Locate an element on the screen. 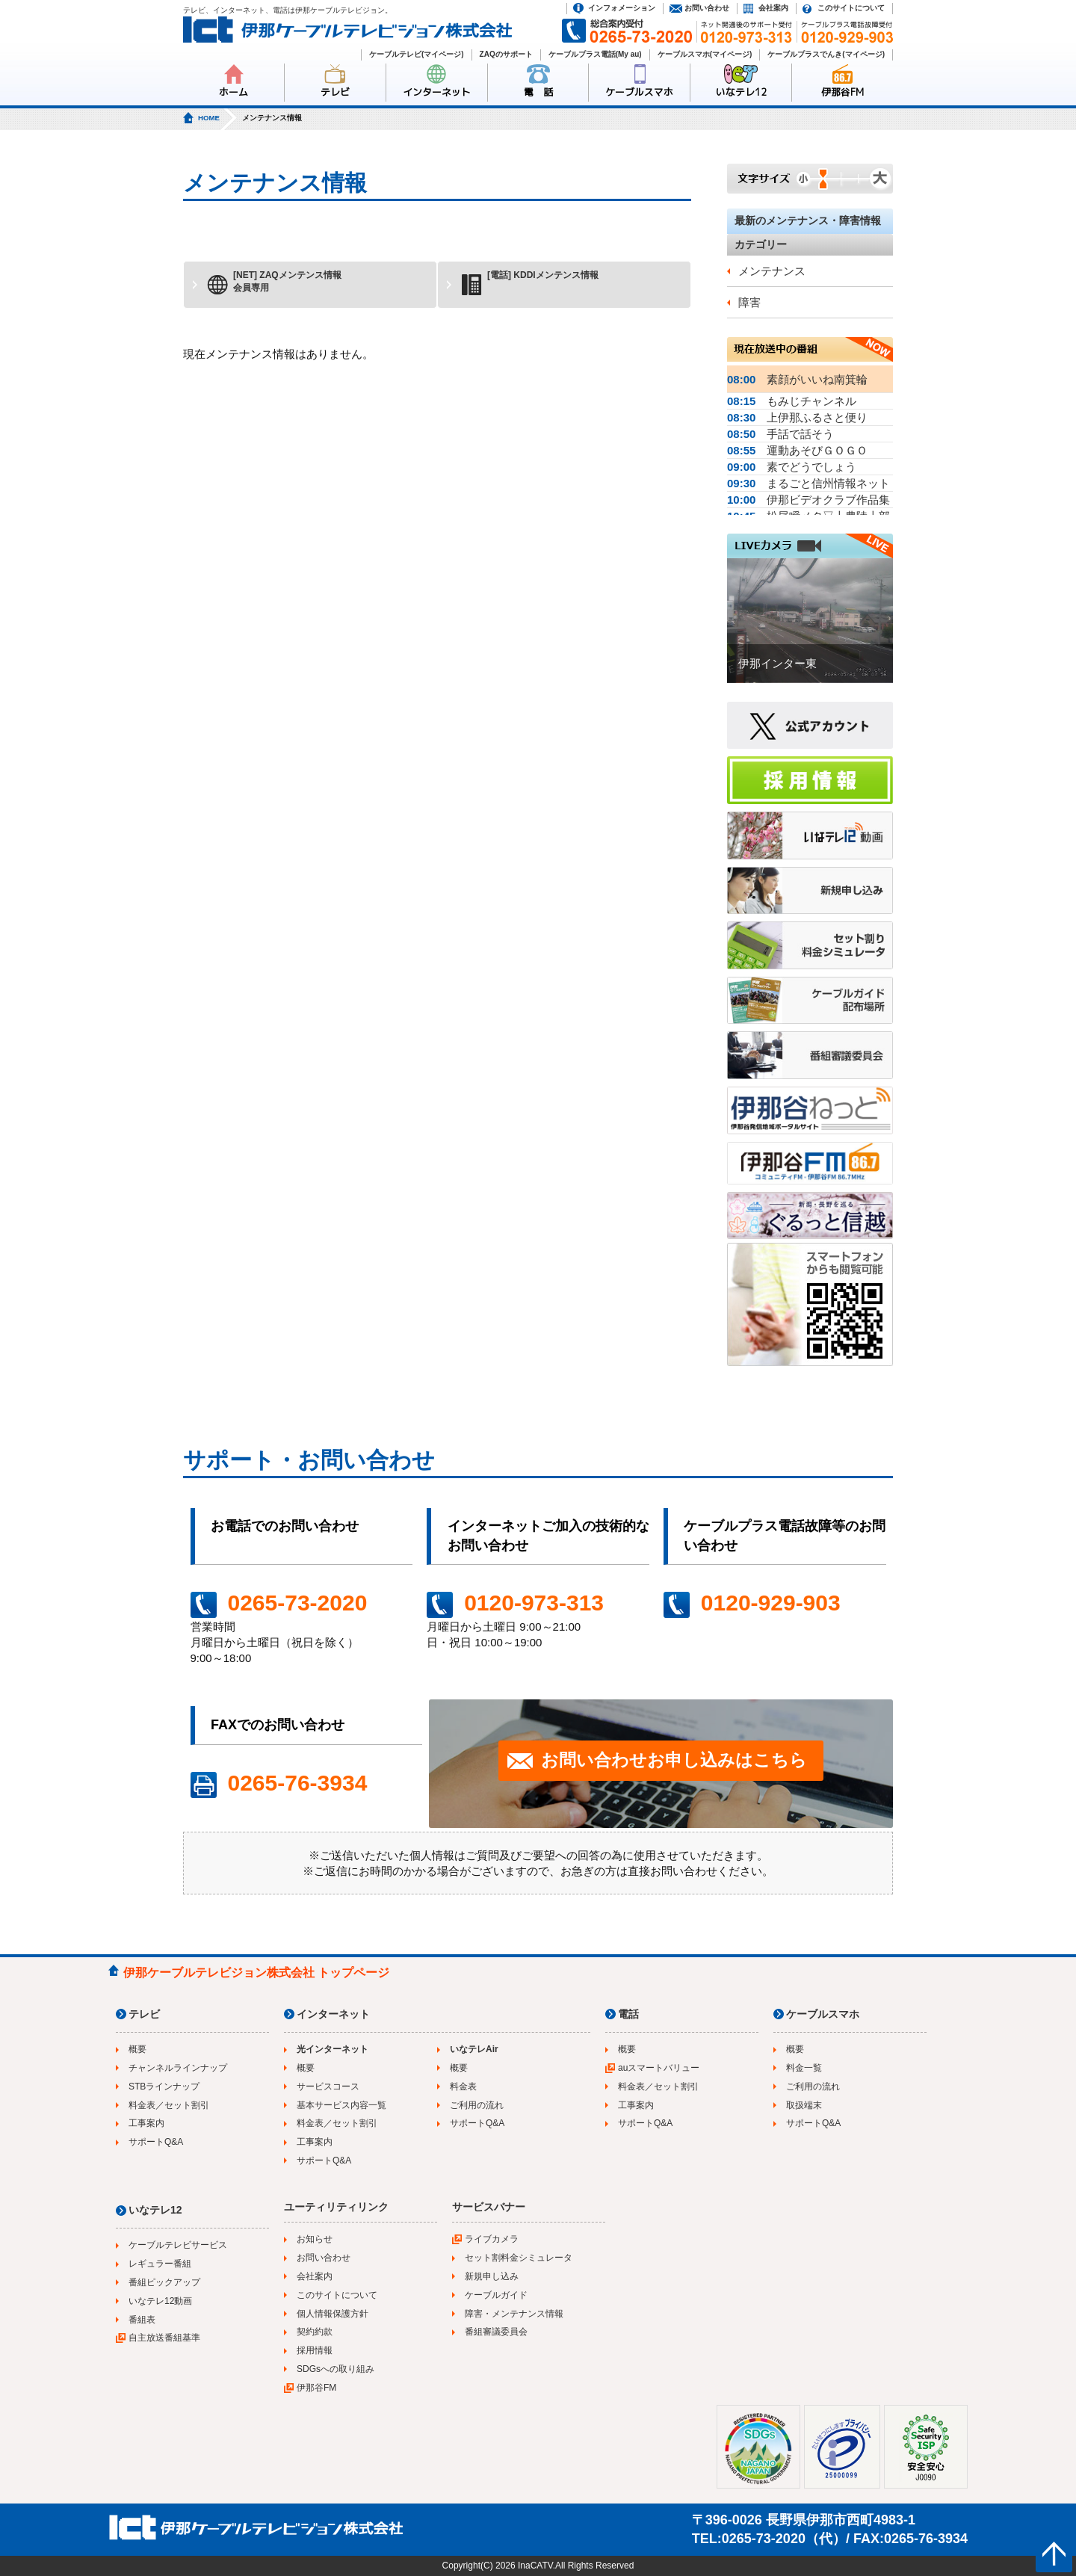 The image size is (1076, 2576). お問い合わせ is located at coordinates (706, 8).